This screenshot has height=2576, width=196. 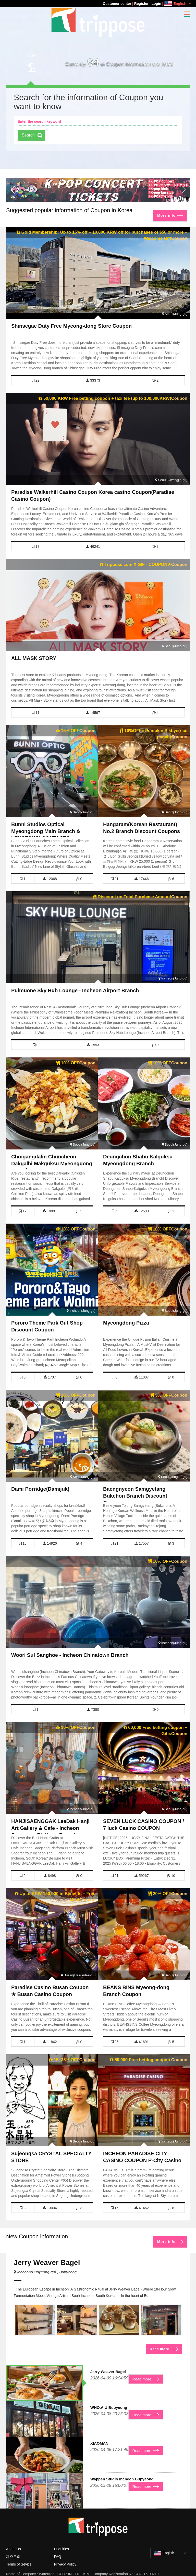 I want to click on 59267, so click(x=141, y=1847).